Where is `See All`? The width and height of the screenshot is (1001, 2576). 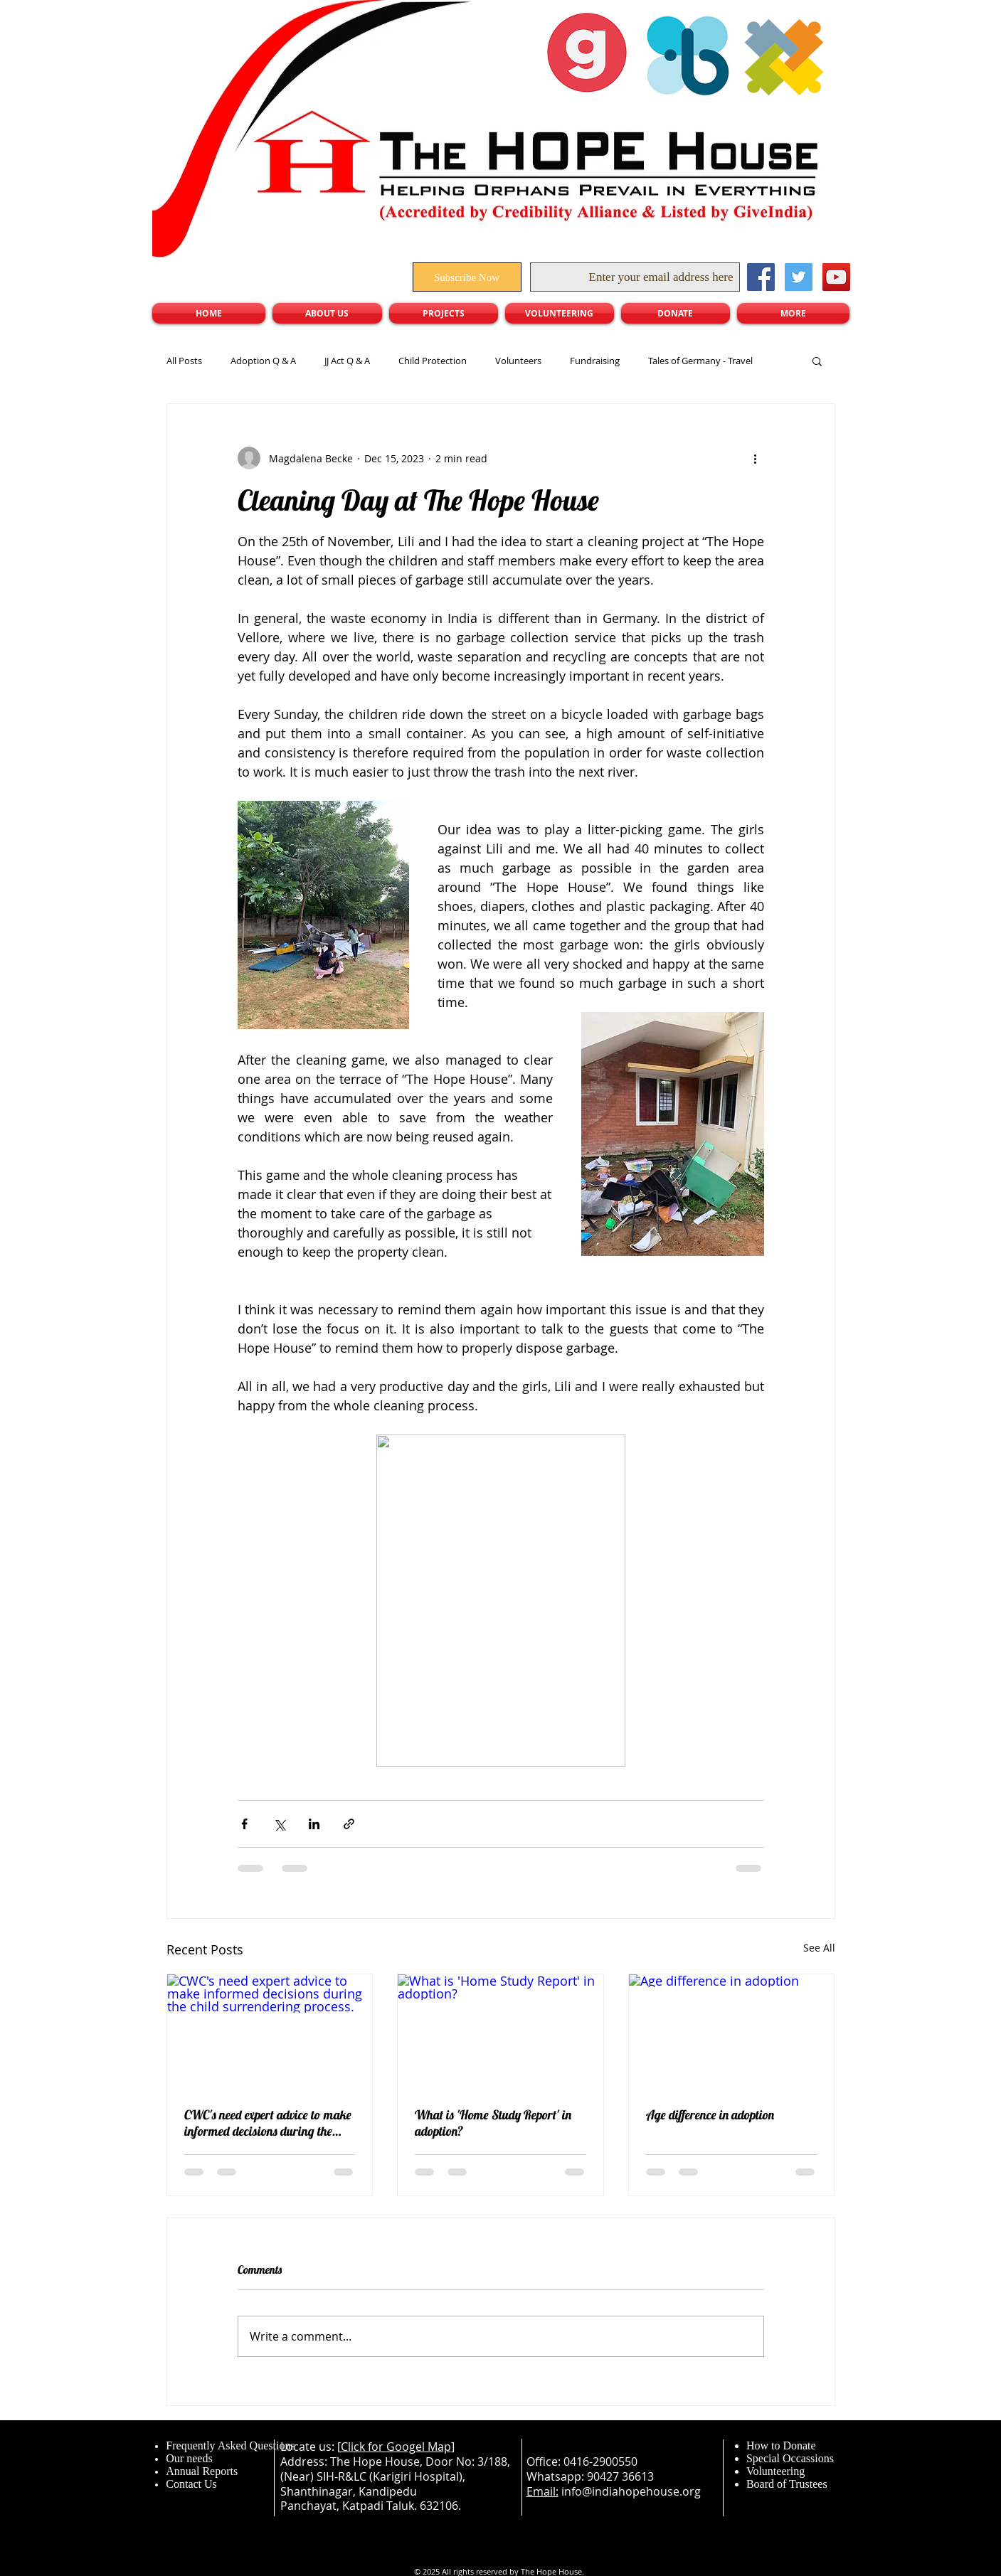
See All is located at coordinates (819, 1947).